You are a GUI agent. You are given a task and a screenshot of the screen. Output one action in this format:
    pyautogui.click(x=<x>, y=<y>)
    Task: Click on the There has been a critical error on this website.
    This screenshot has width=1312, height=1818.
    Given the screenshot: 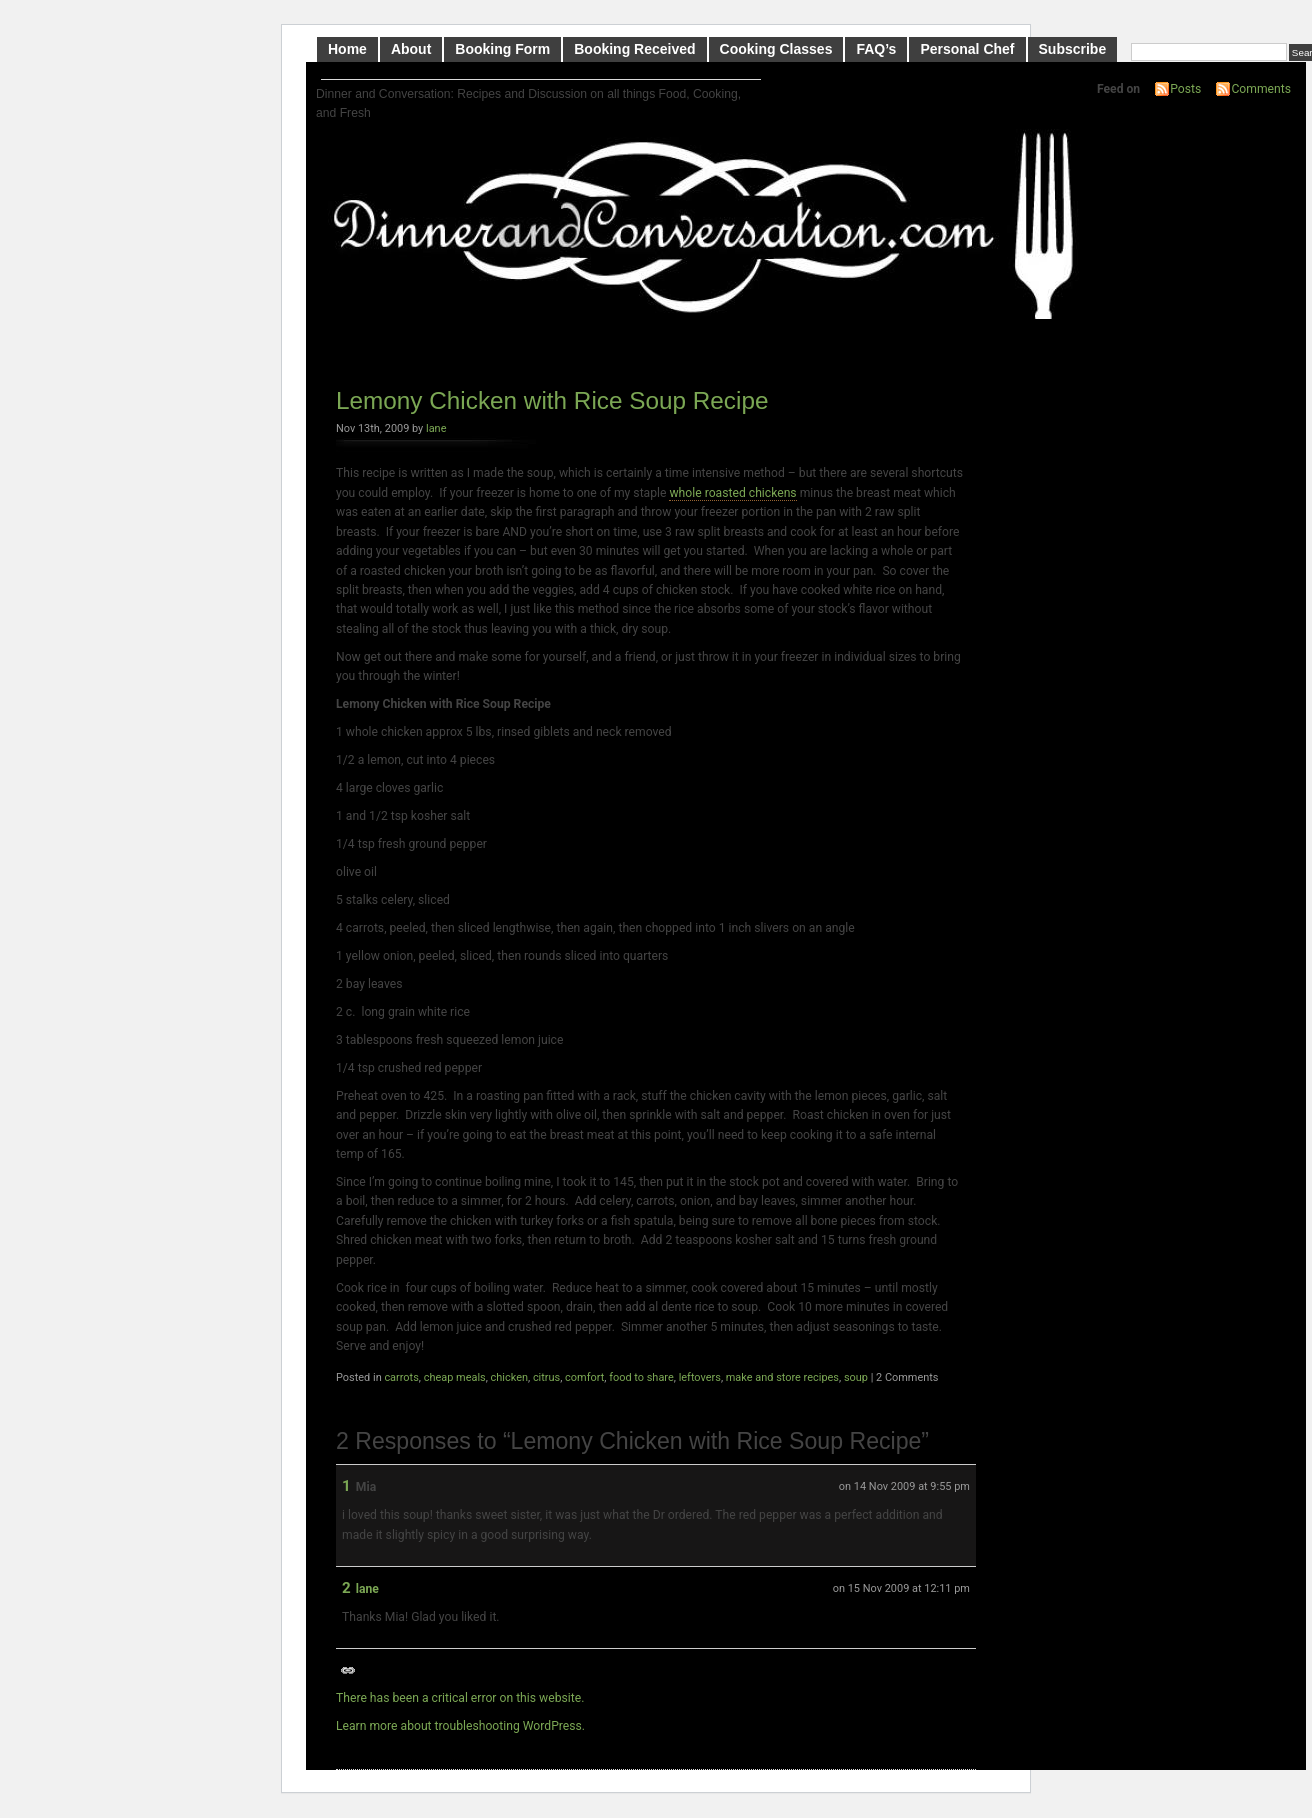 What is the action you would take?
    pyautogui.click(x=460, y=1698)
    